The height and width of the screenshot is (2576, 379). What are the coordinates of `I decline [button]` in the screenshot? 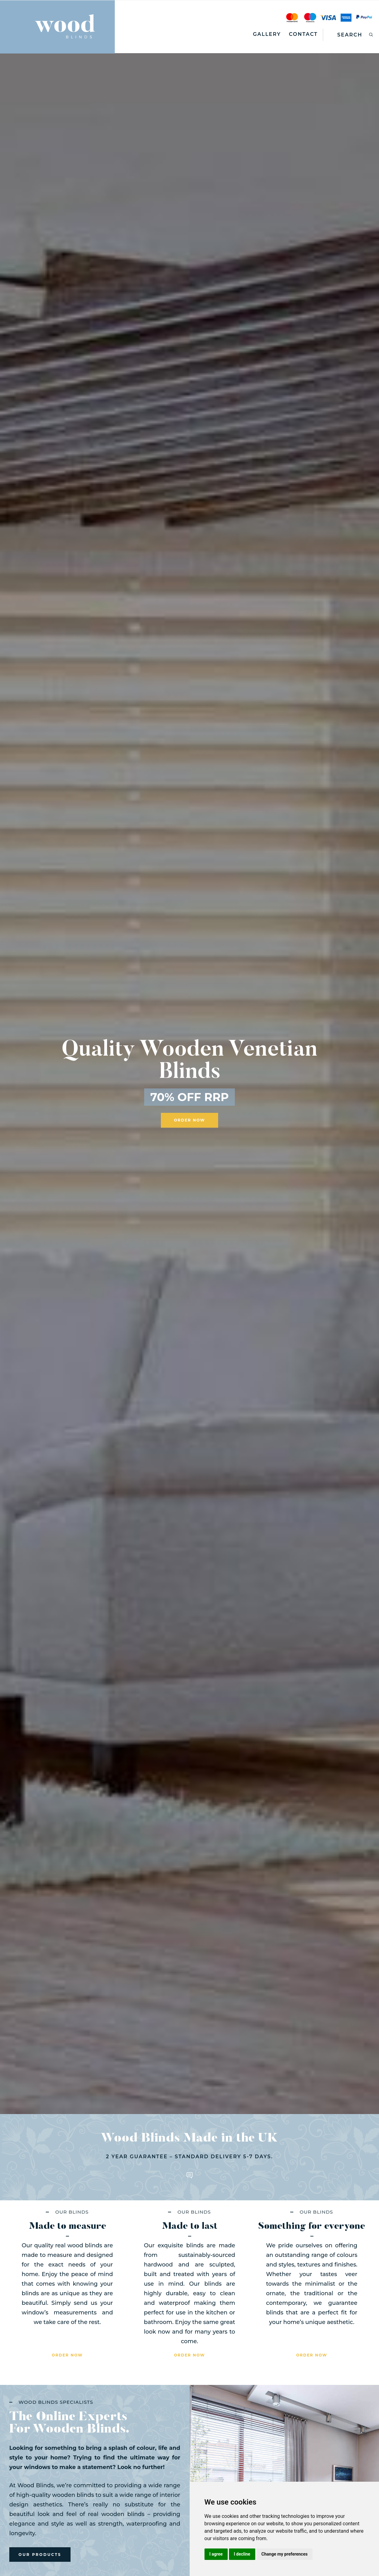 It's located at (242, 2554).